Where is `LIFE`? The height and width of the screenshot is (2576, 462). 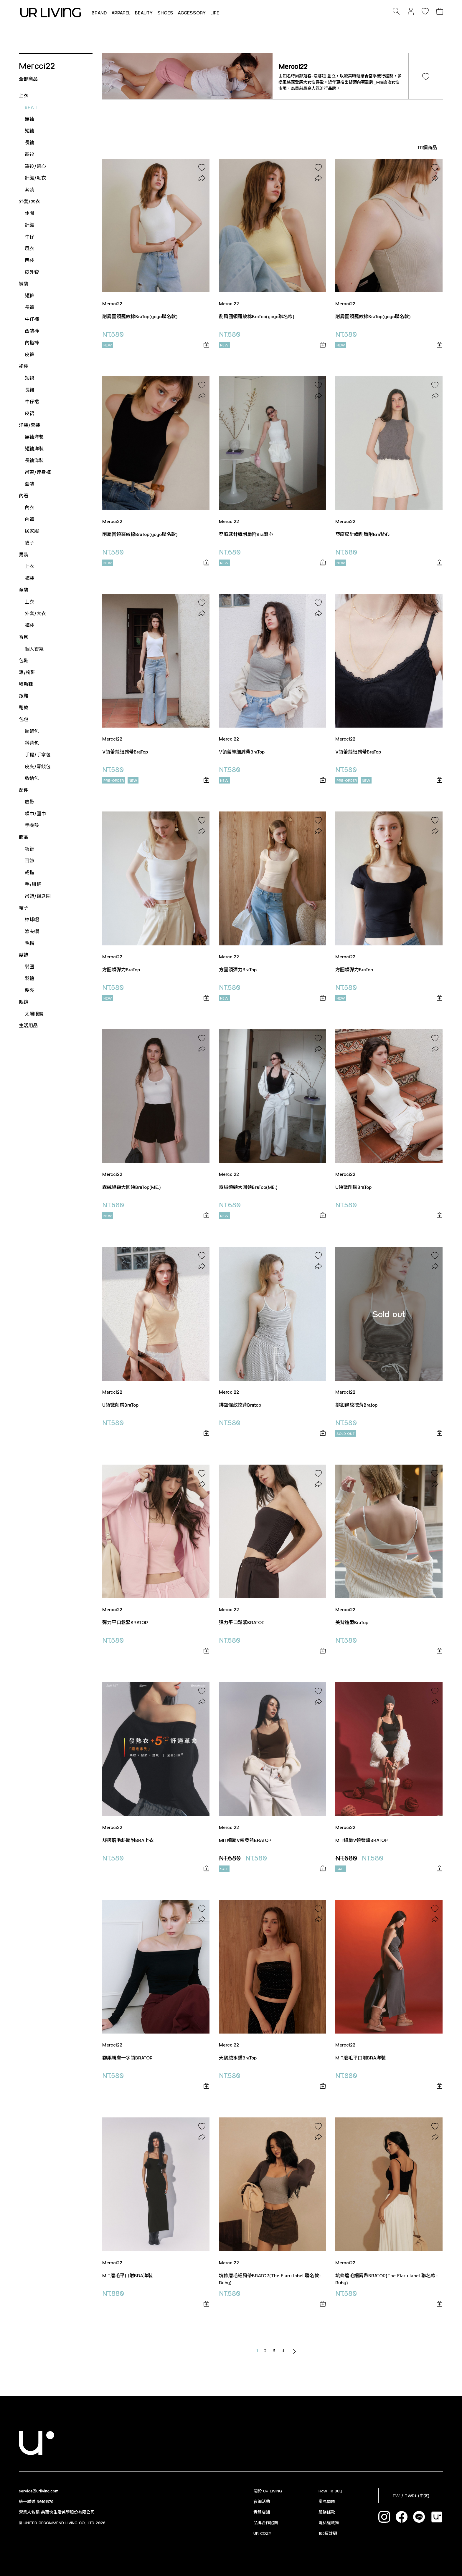
LIFE is located at coordinates (214, 12).